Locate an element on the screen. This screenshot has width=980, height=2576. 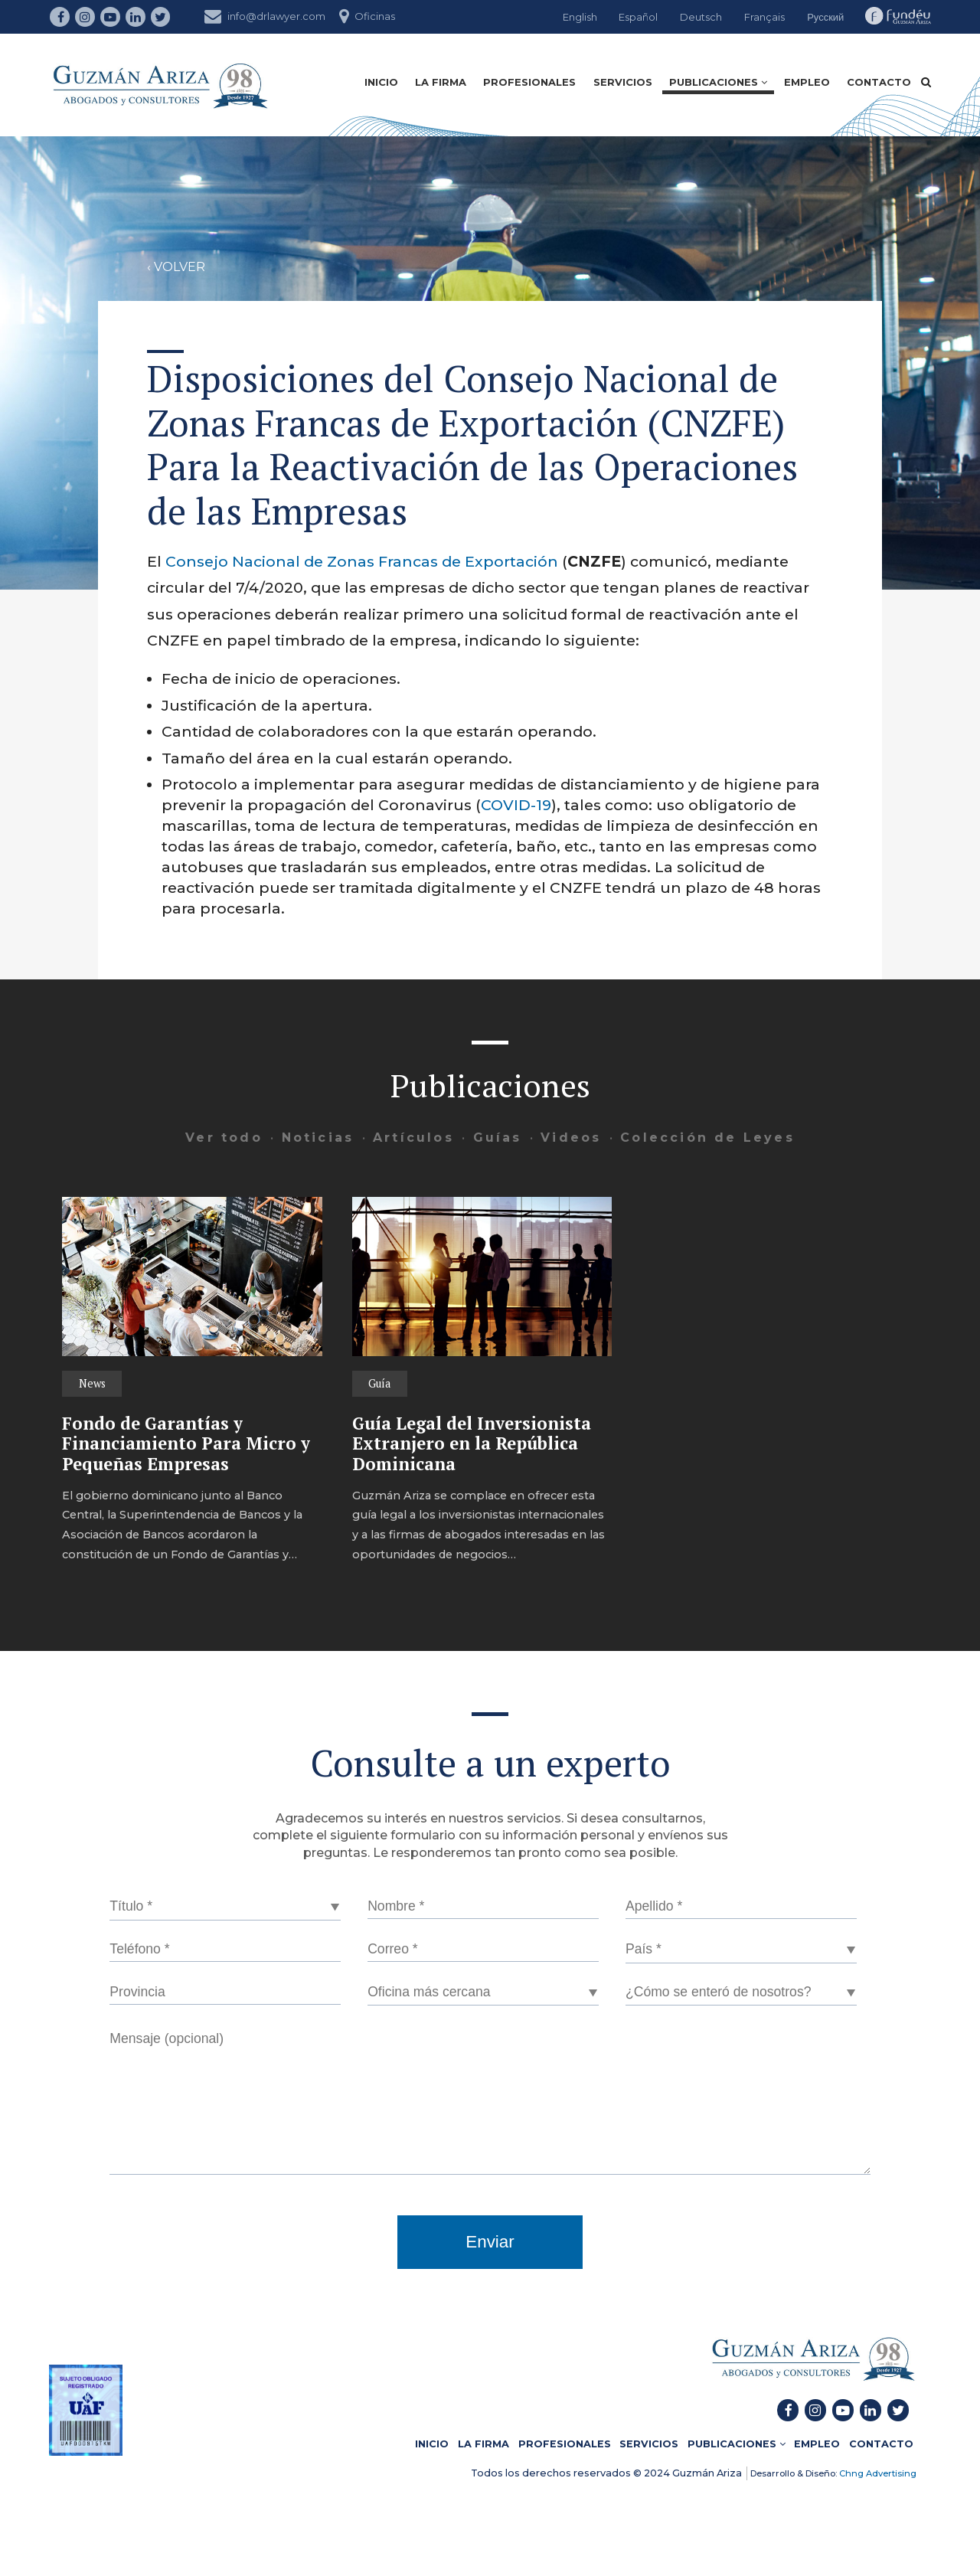
Oficinas is located at coordinates (367, 15).